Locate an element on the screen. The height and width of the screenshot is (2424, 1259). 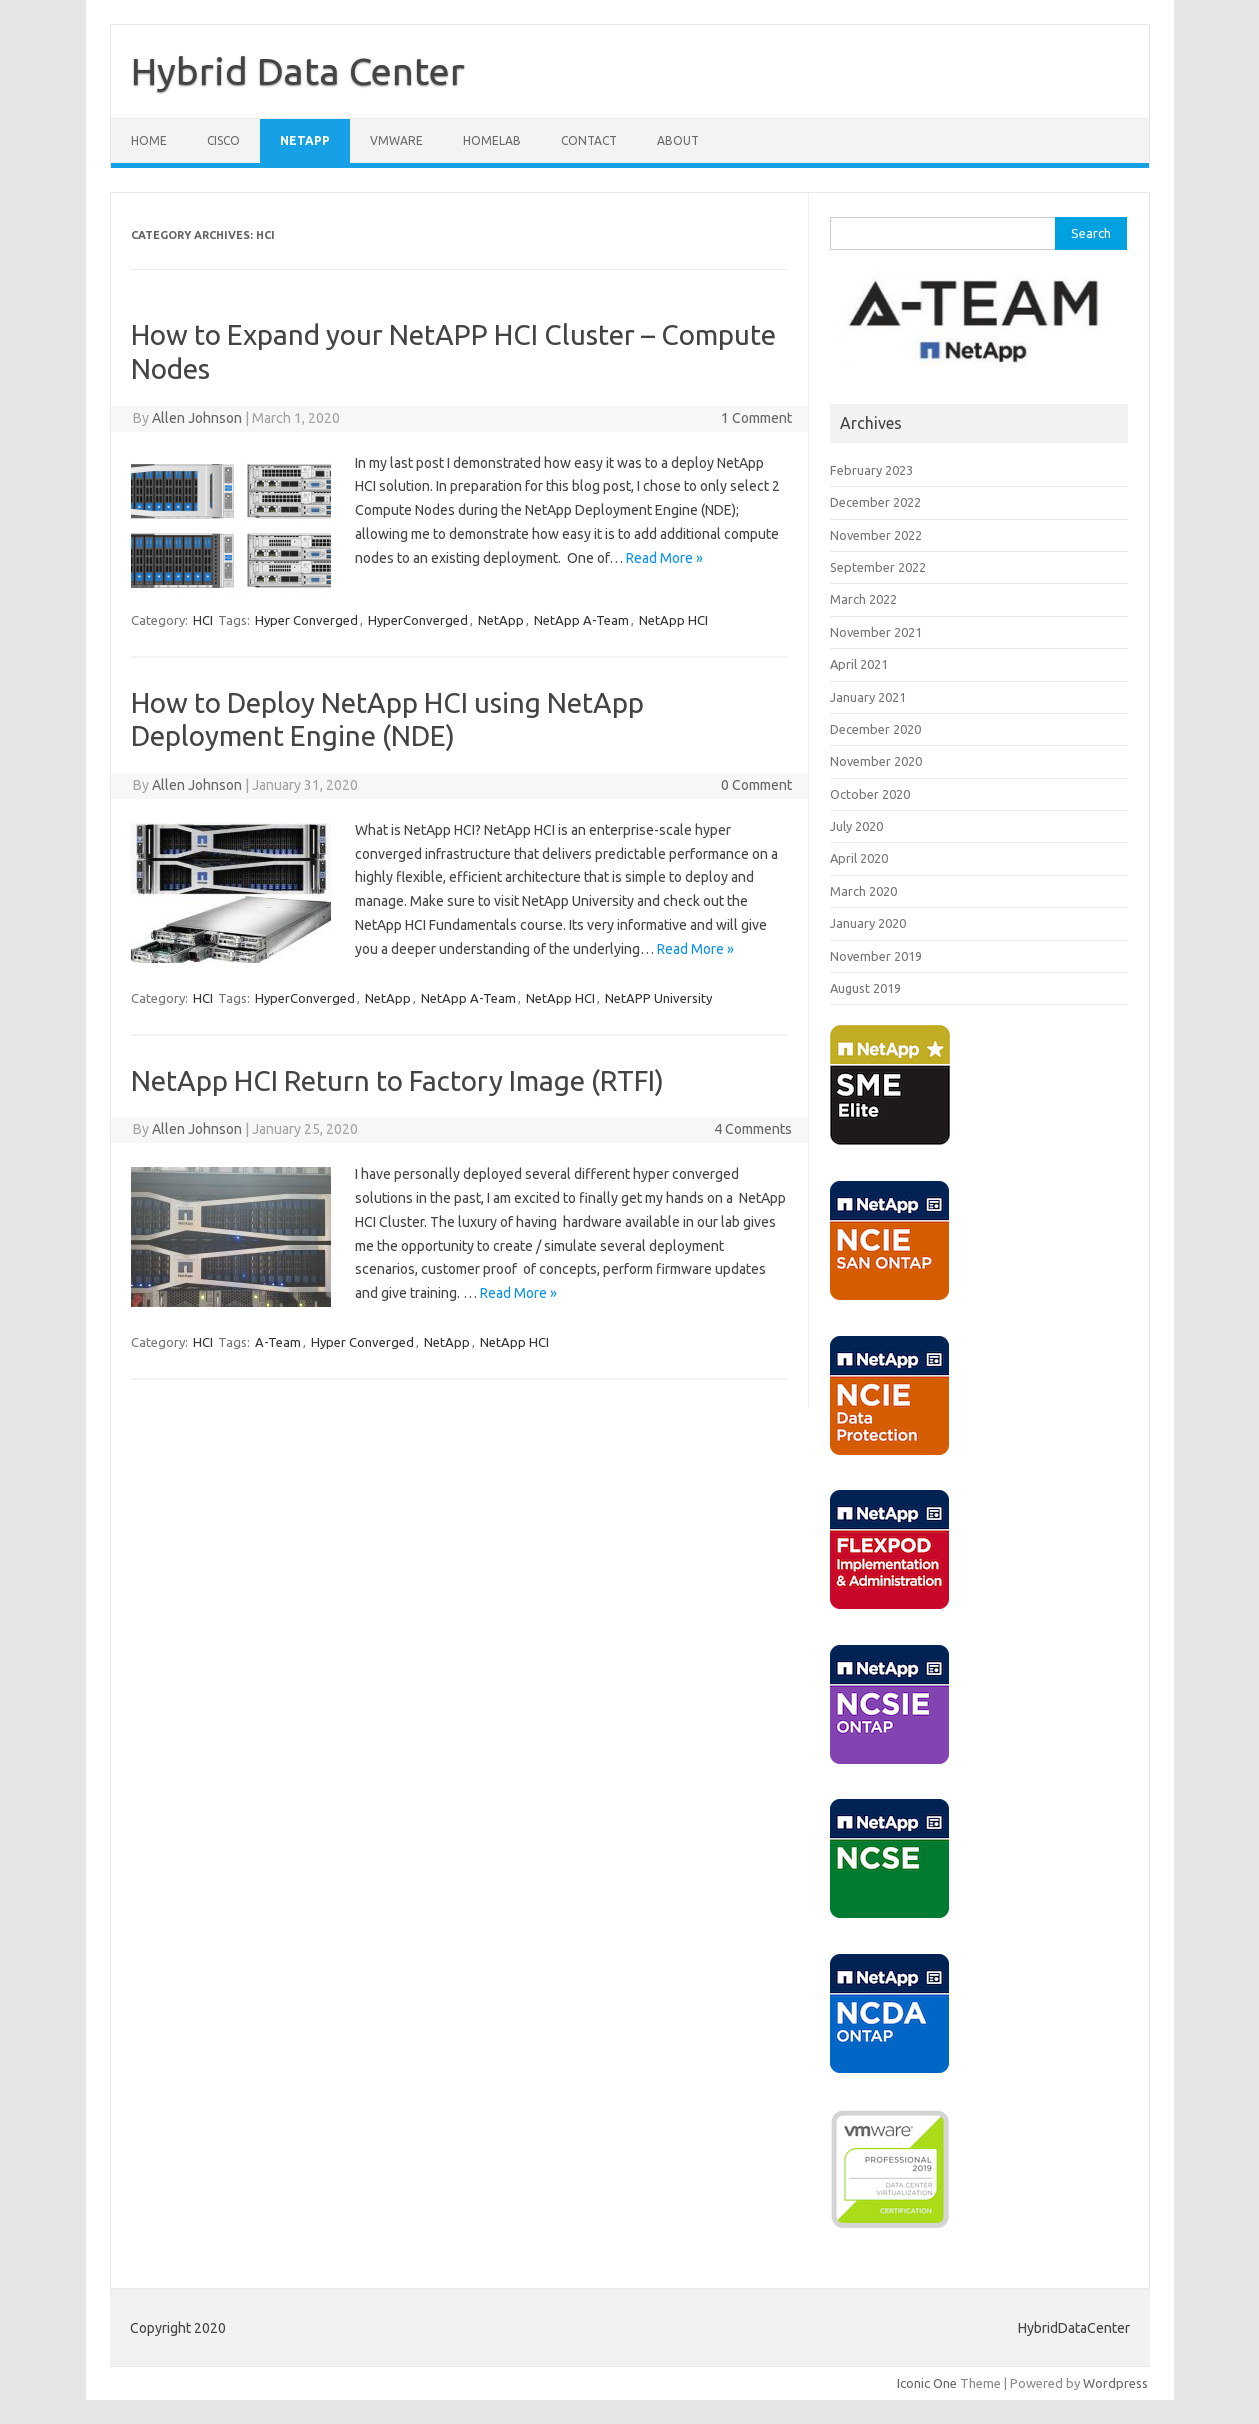
VMWARE is located at coordinates (396, 140).